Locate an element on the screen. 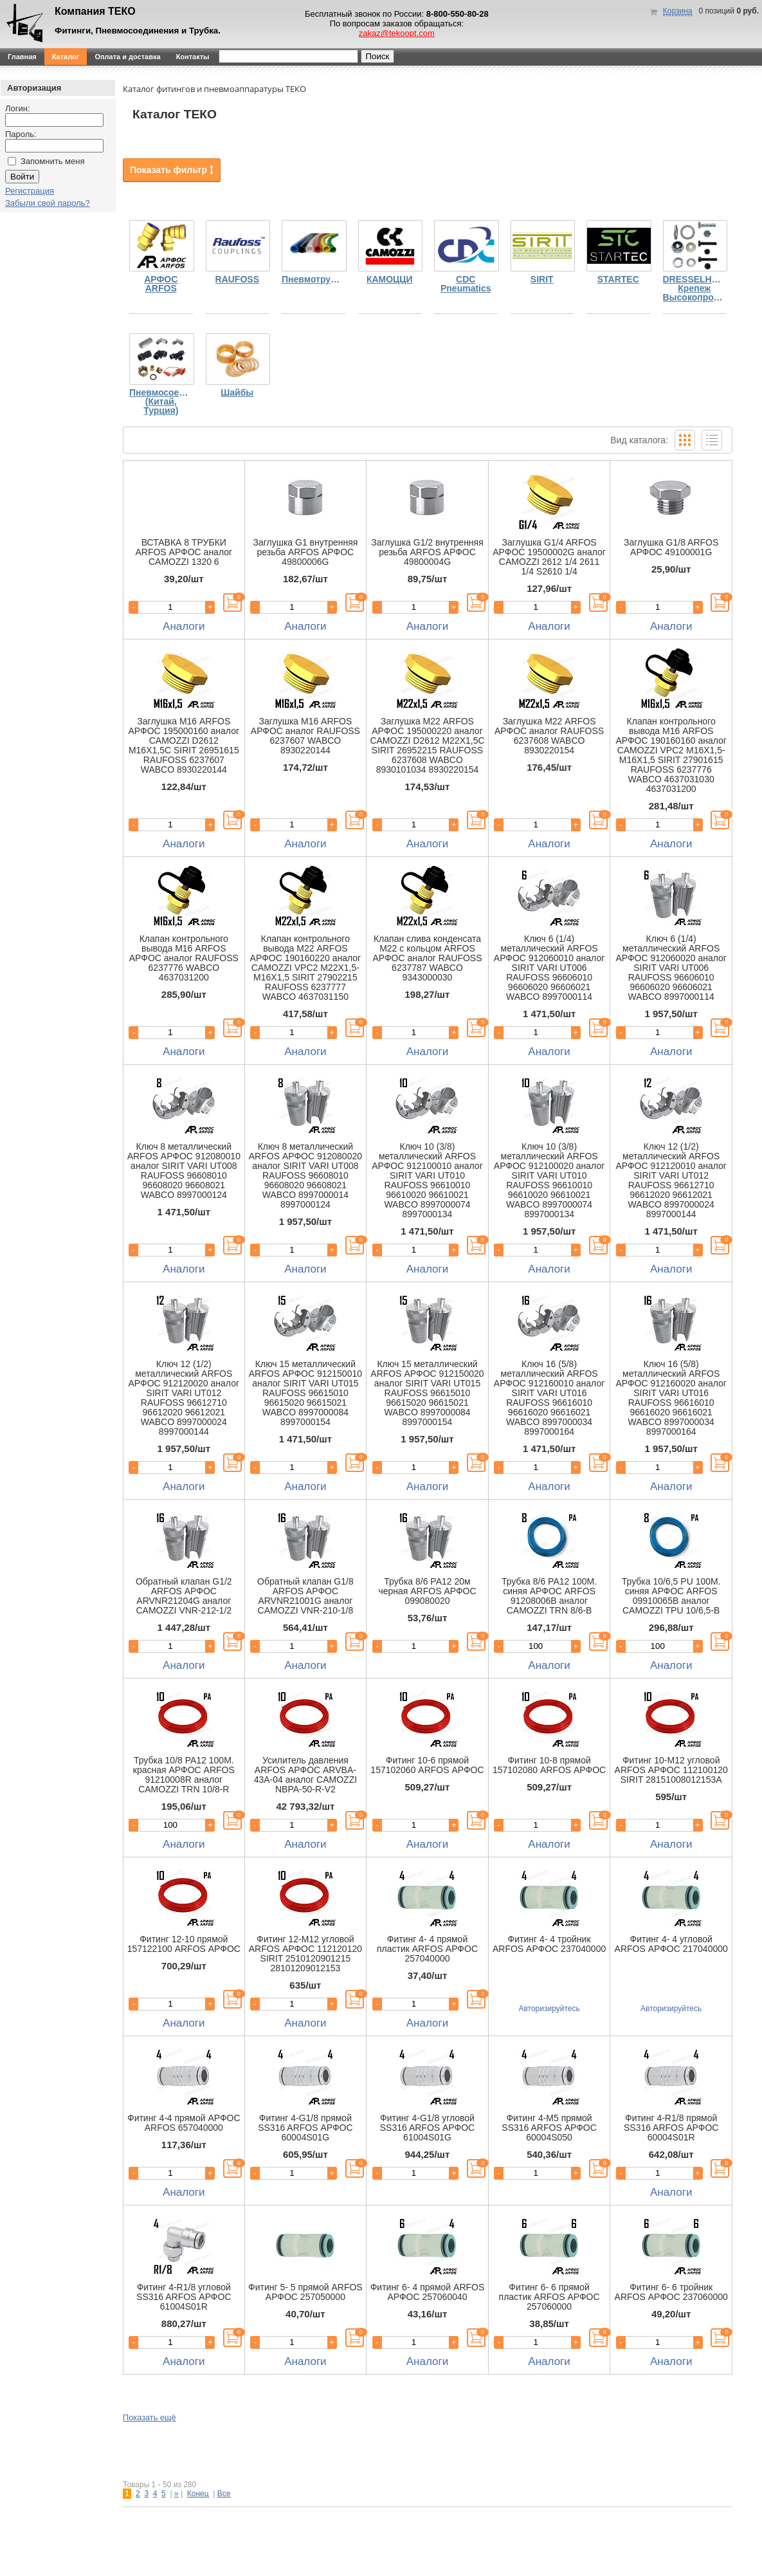  АРФОС ARFOS is located at coordinates (160, 284).